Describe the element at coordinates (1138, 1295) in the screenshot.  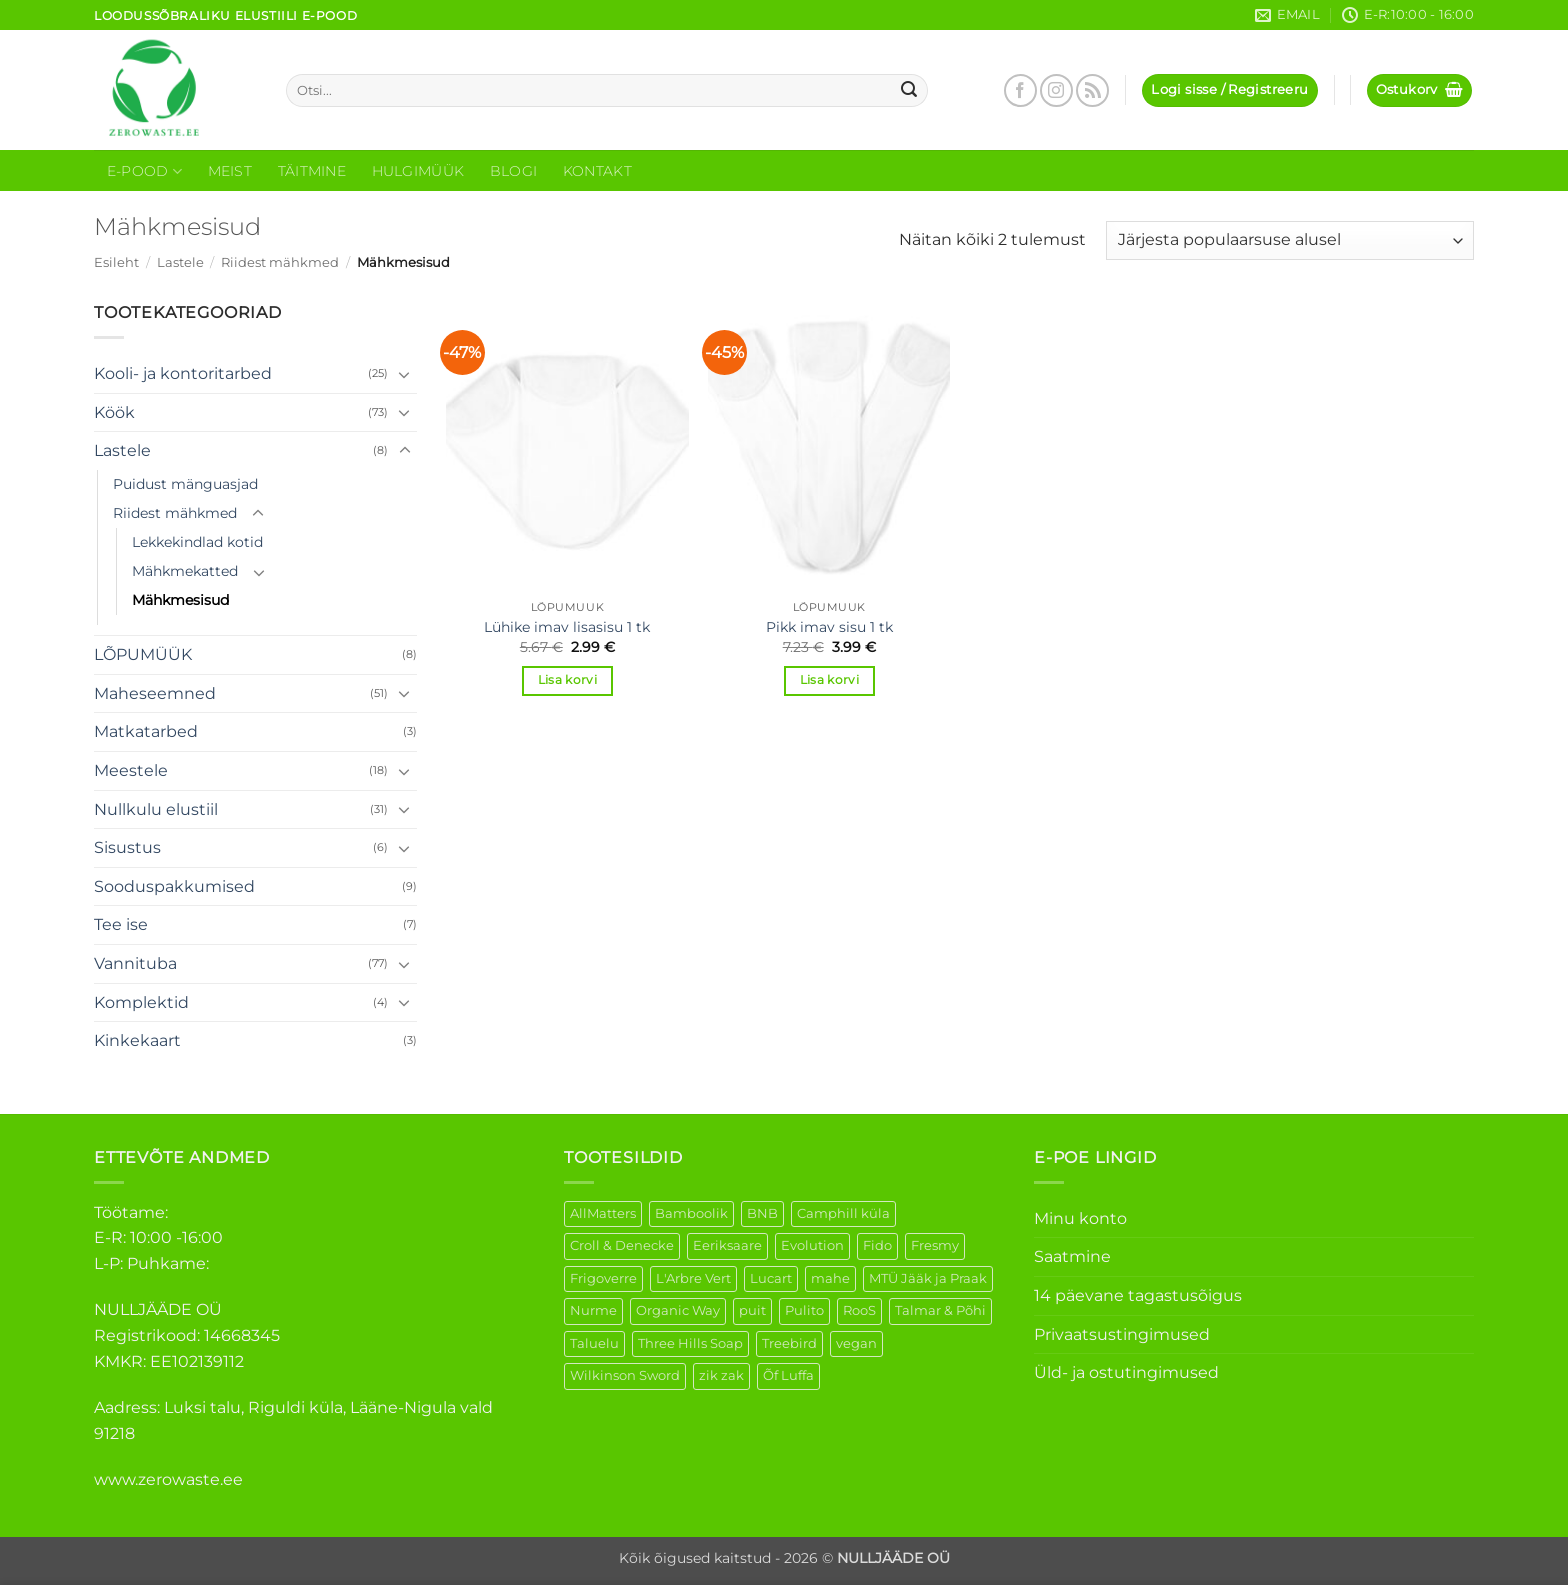
I see `14 päevane tagastusõigus` at that location.